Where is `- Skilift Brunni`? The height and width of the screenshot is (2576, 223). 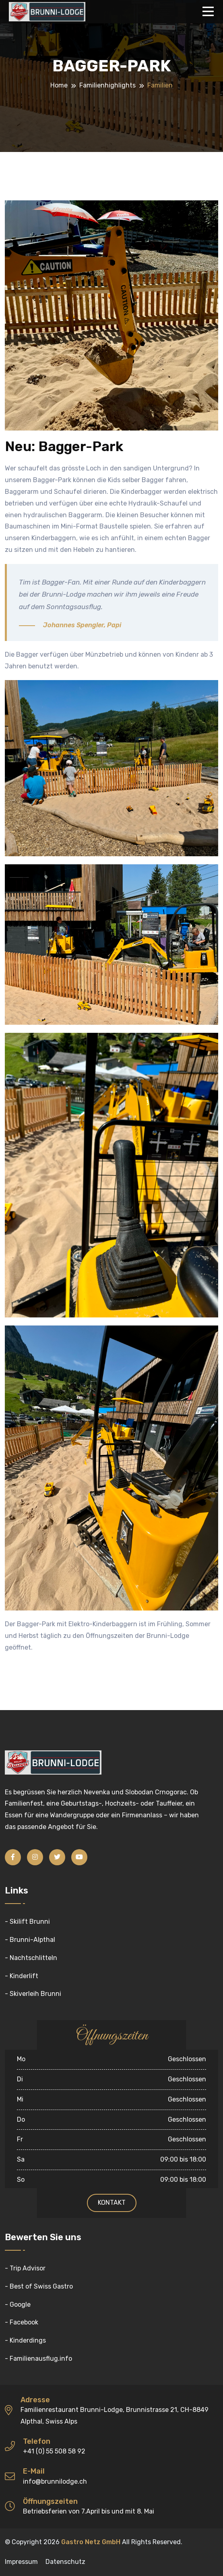 - Skilift Brunni is located at coordinates (27, 1921).